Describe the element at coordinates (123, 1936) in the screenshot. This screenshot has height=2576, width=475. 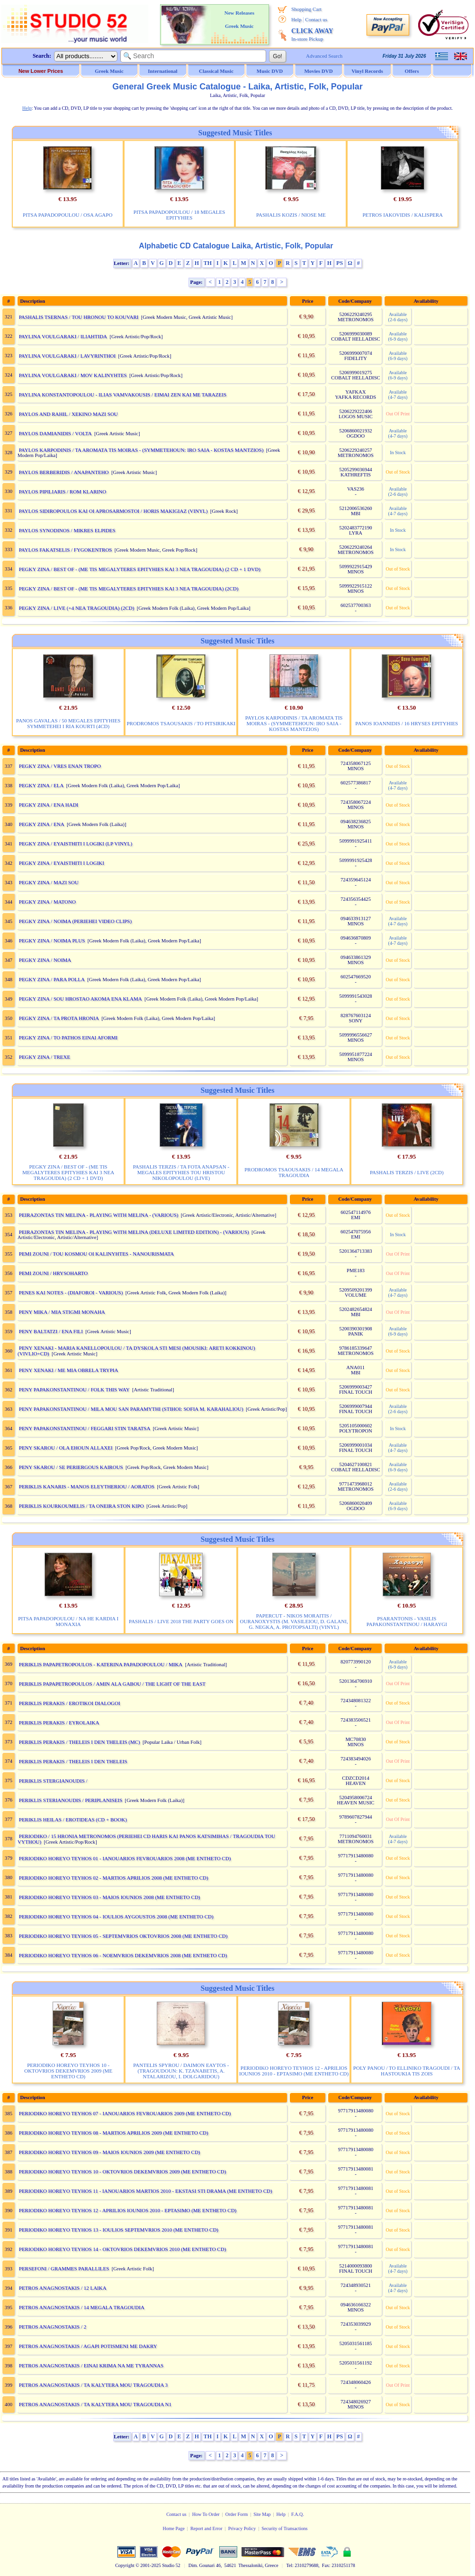
I see `PERIODIKO HOREYO TEYHOS 05 - SEPTEMVRIOS OKTOVRIOS 2008 (ME ENTHETO CD)` at that location.